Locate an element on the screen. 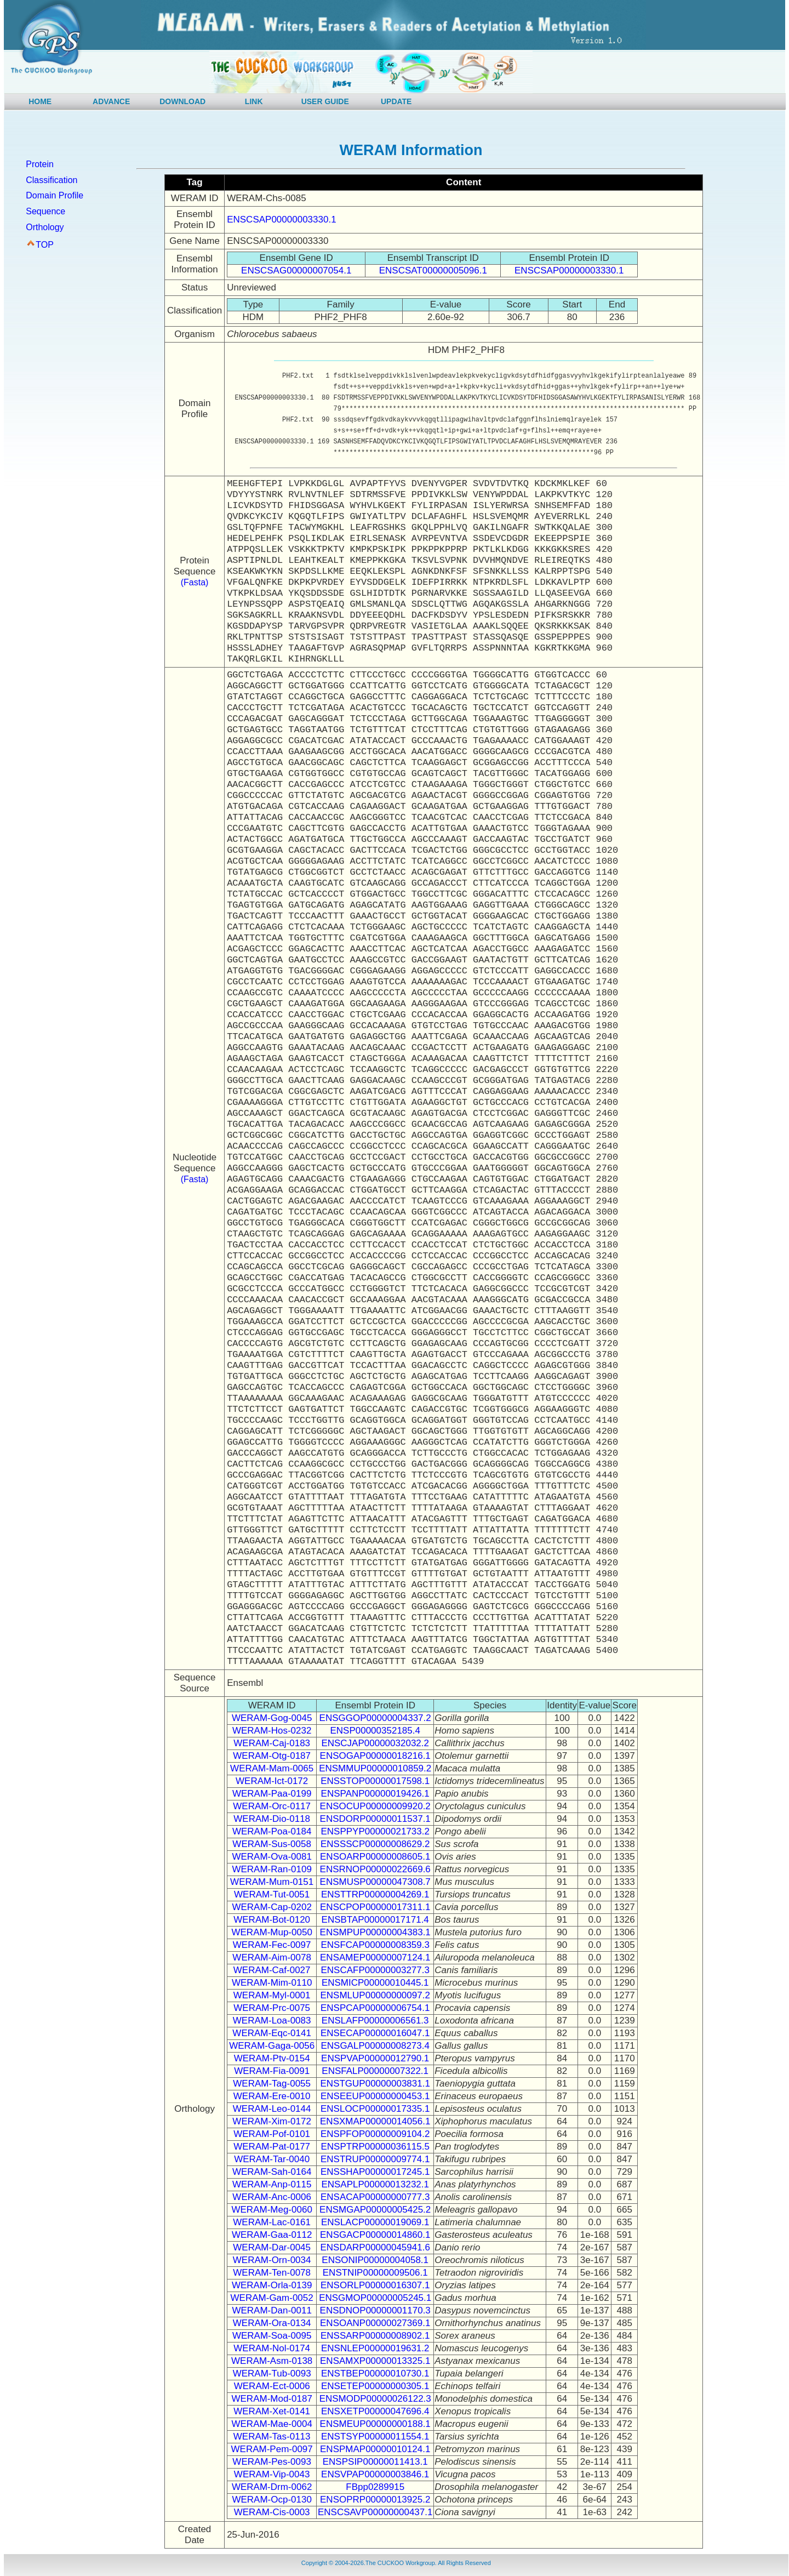 Image resolution: width=789 pixels, height=2576 pixels. ENSPANP00000019426.1 is located at coordinates (375, 1793).